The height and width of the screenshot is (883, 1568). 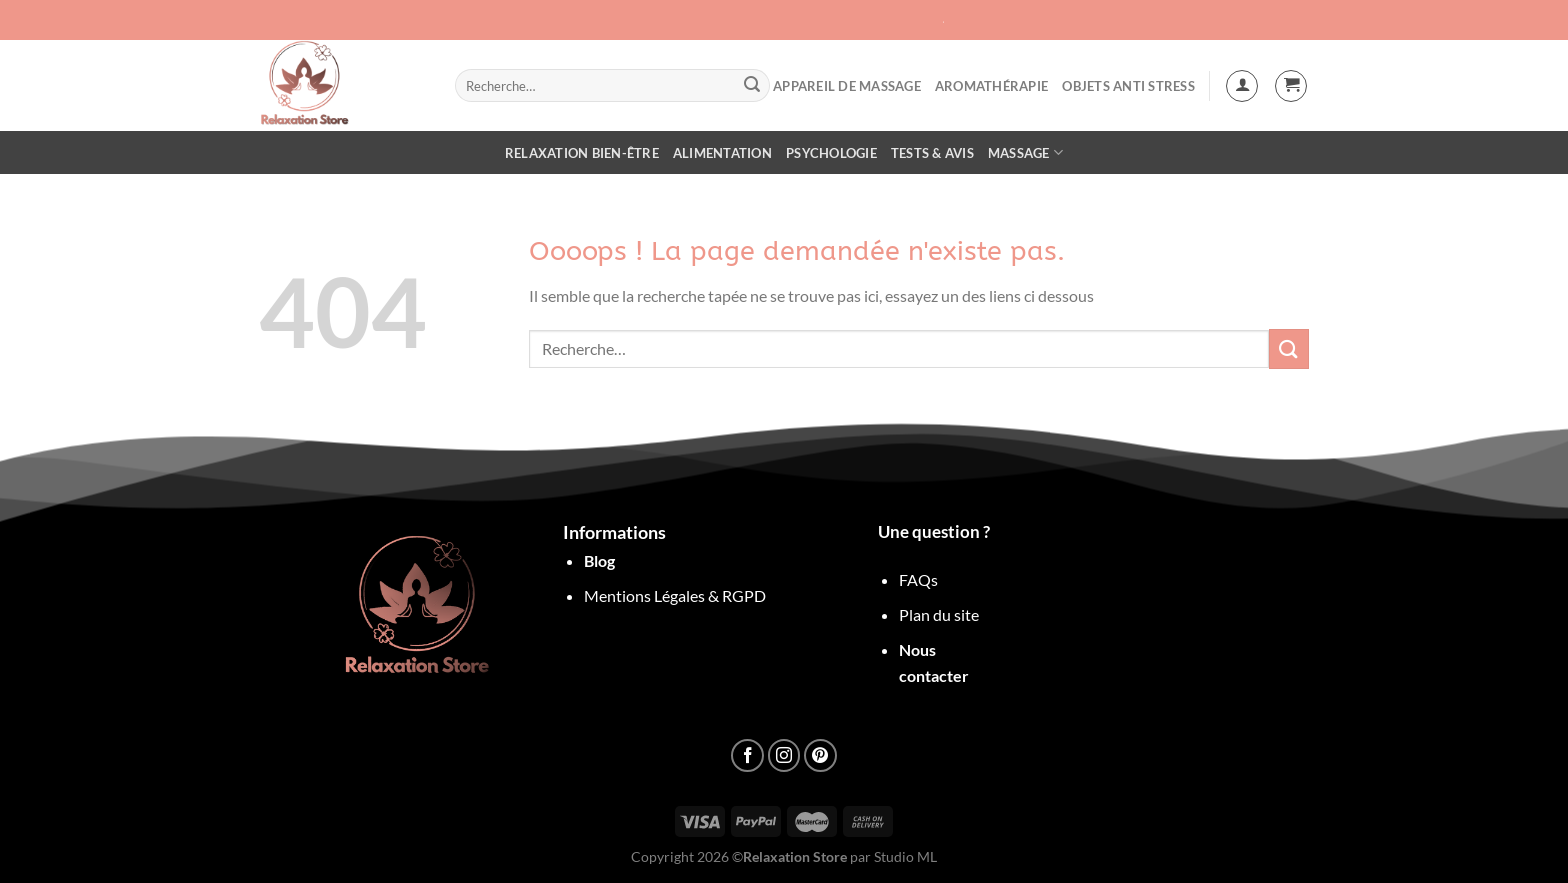 What do you see at coordinates (1128, 86) in the screenshot?
I see `objets anti stress` at bounding box center [1128, 86].